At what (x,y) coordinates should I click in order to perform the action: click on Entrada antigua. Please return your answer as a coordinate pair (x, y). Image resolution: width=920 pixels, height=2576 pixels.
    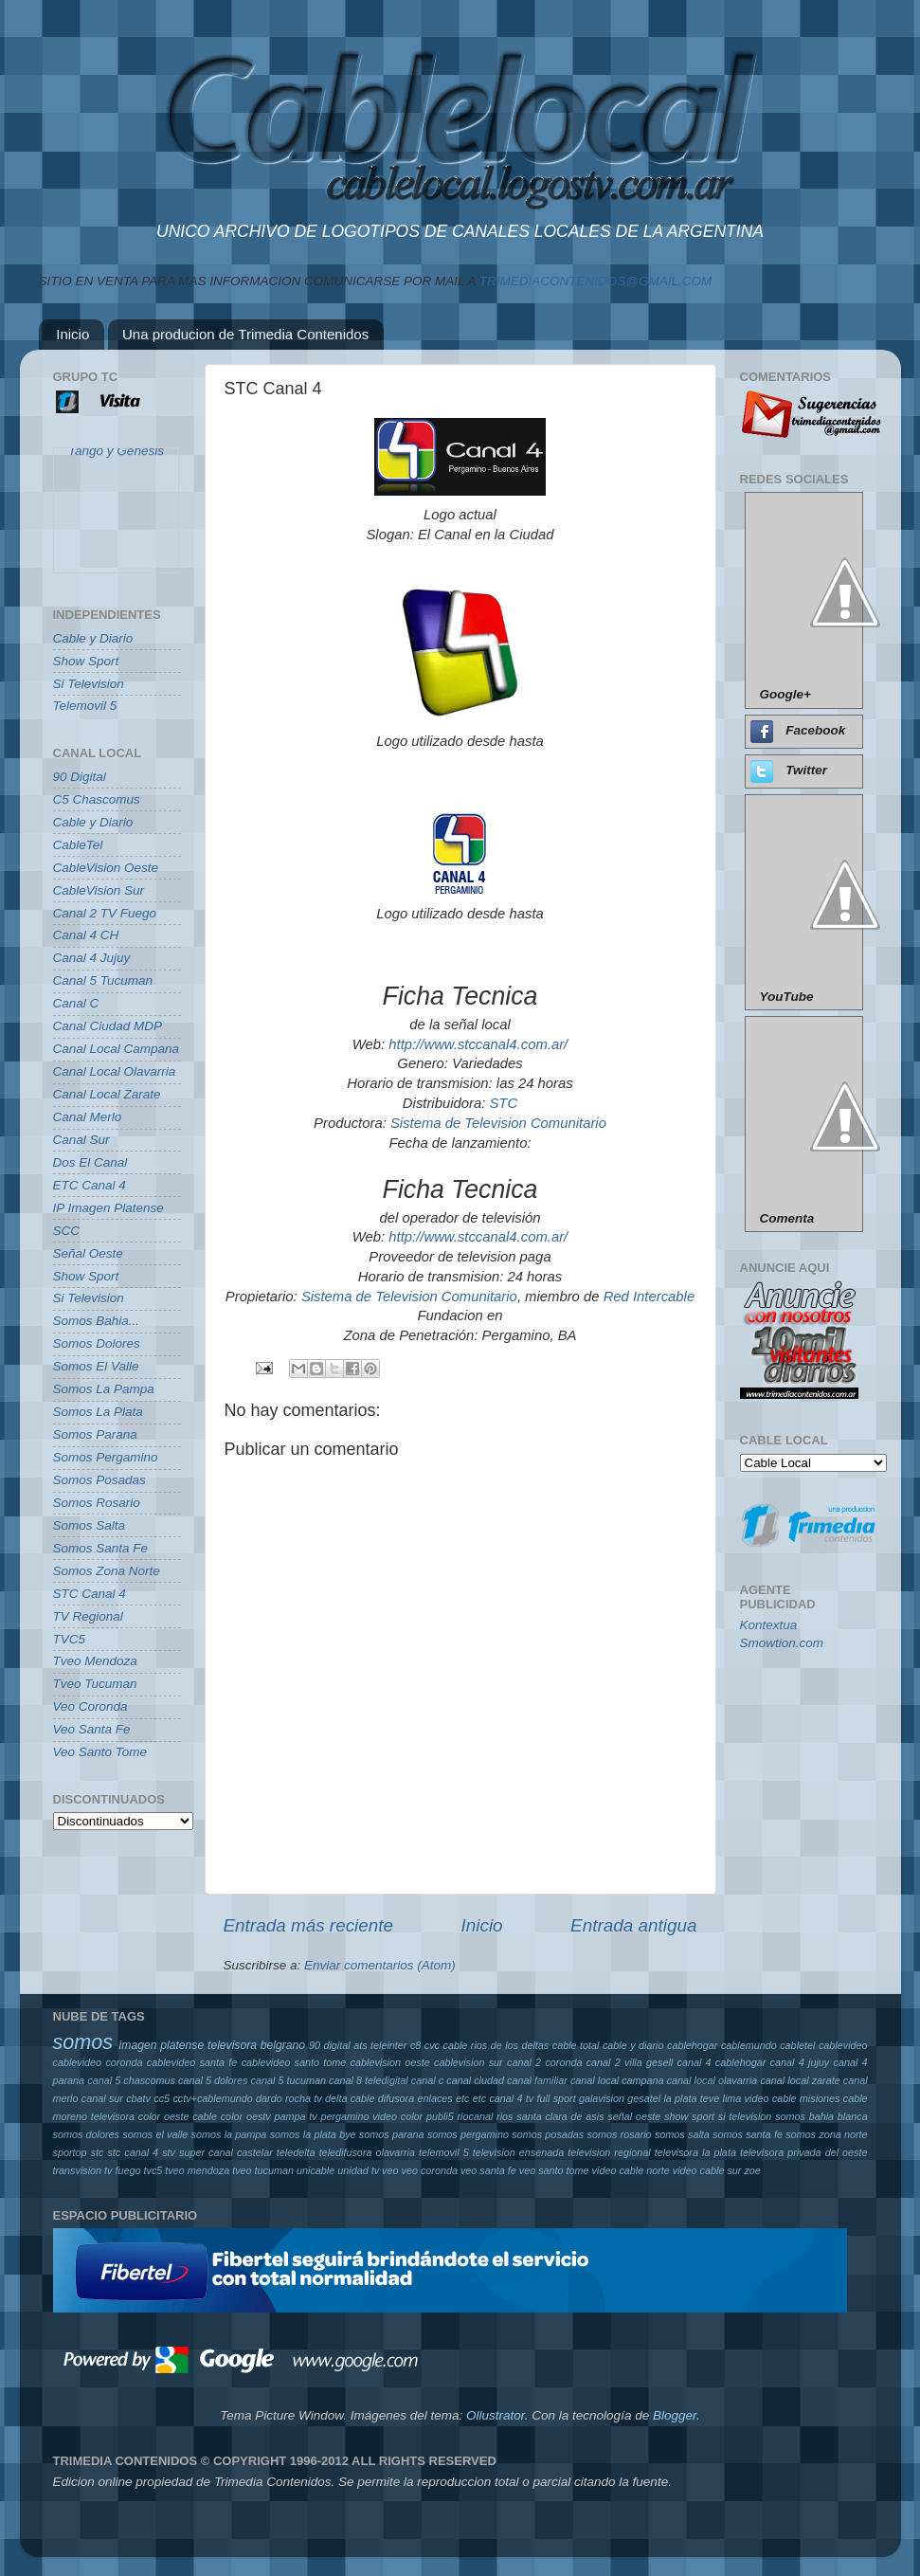
    Looking at the image, I should click on (633, 1925).